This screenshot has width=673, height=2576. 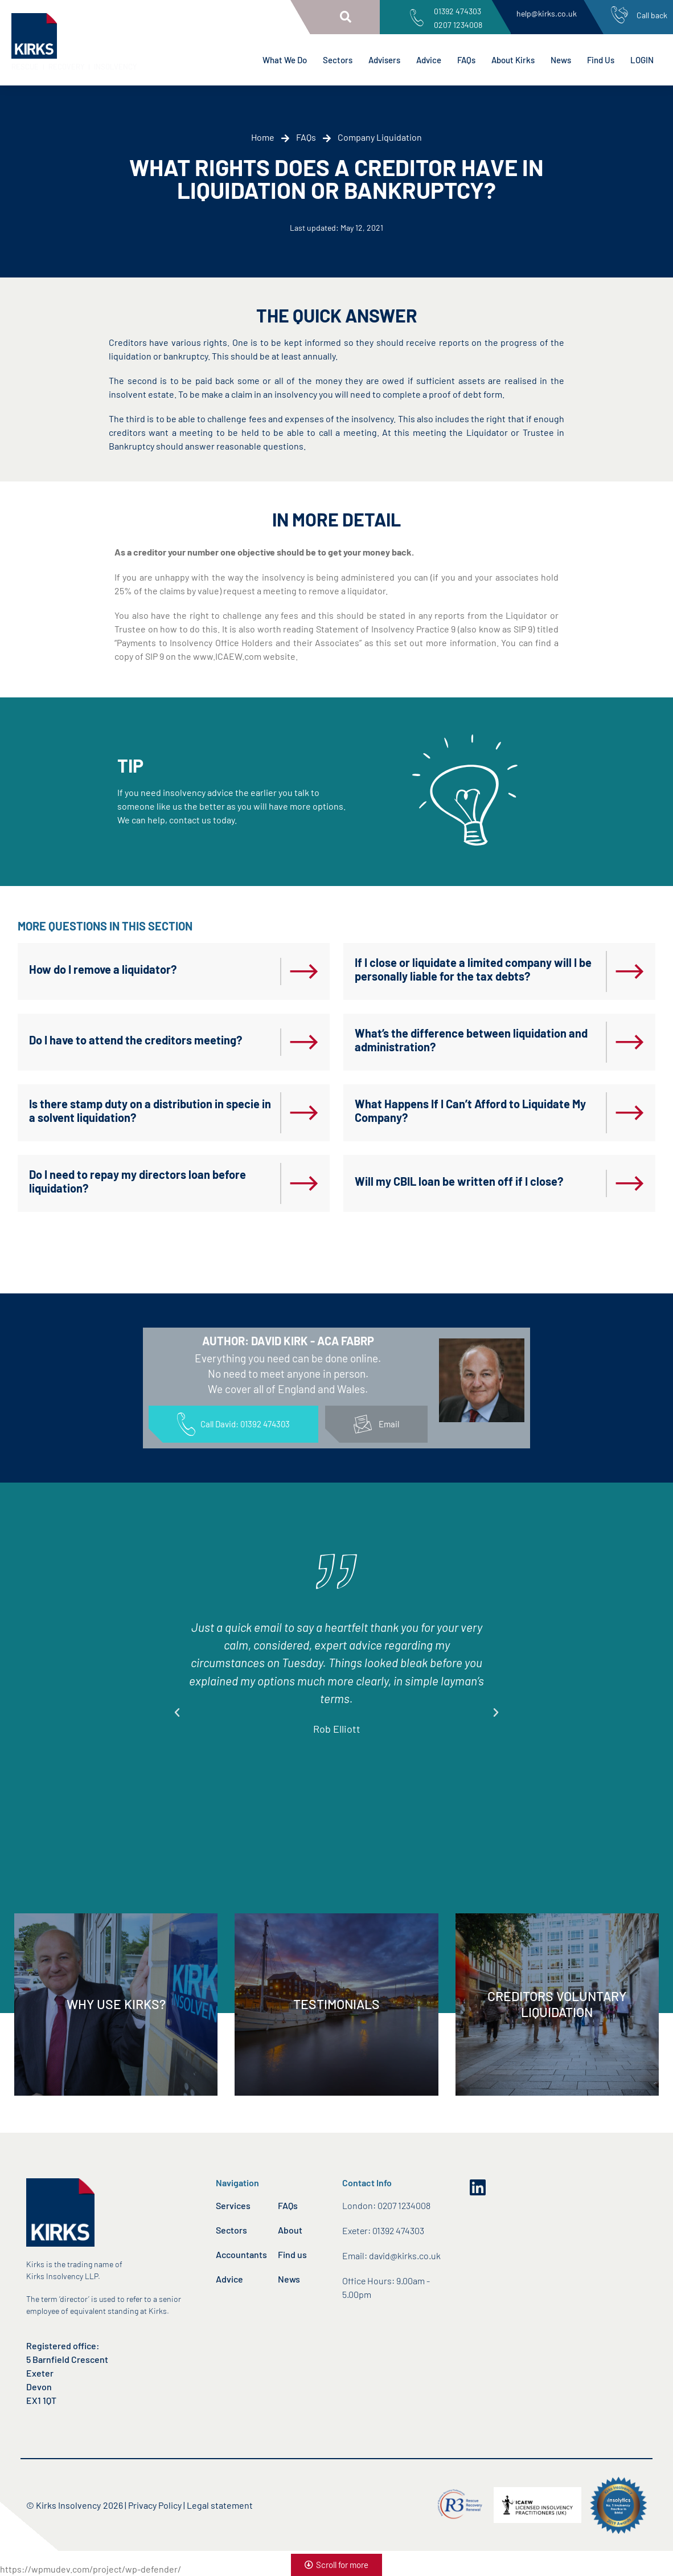 I want to click on About, so click(x=290, y=2229).